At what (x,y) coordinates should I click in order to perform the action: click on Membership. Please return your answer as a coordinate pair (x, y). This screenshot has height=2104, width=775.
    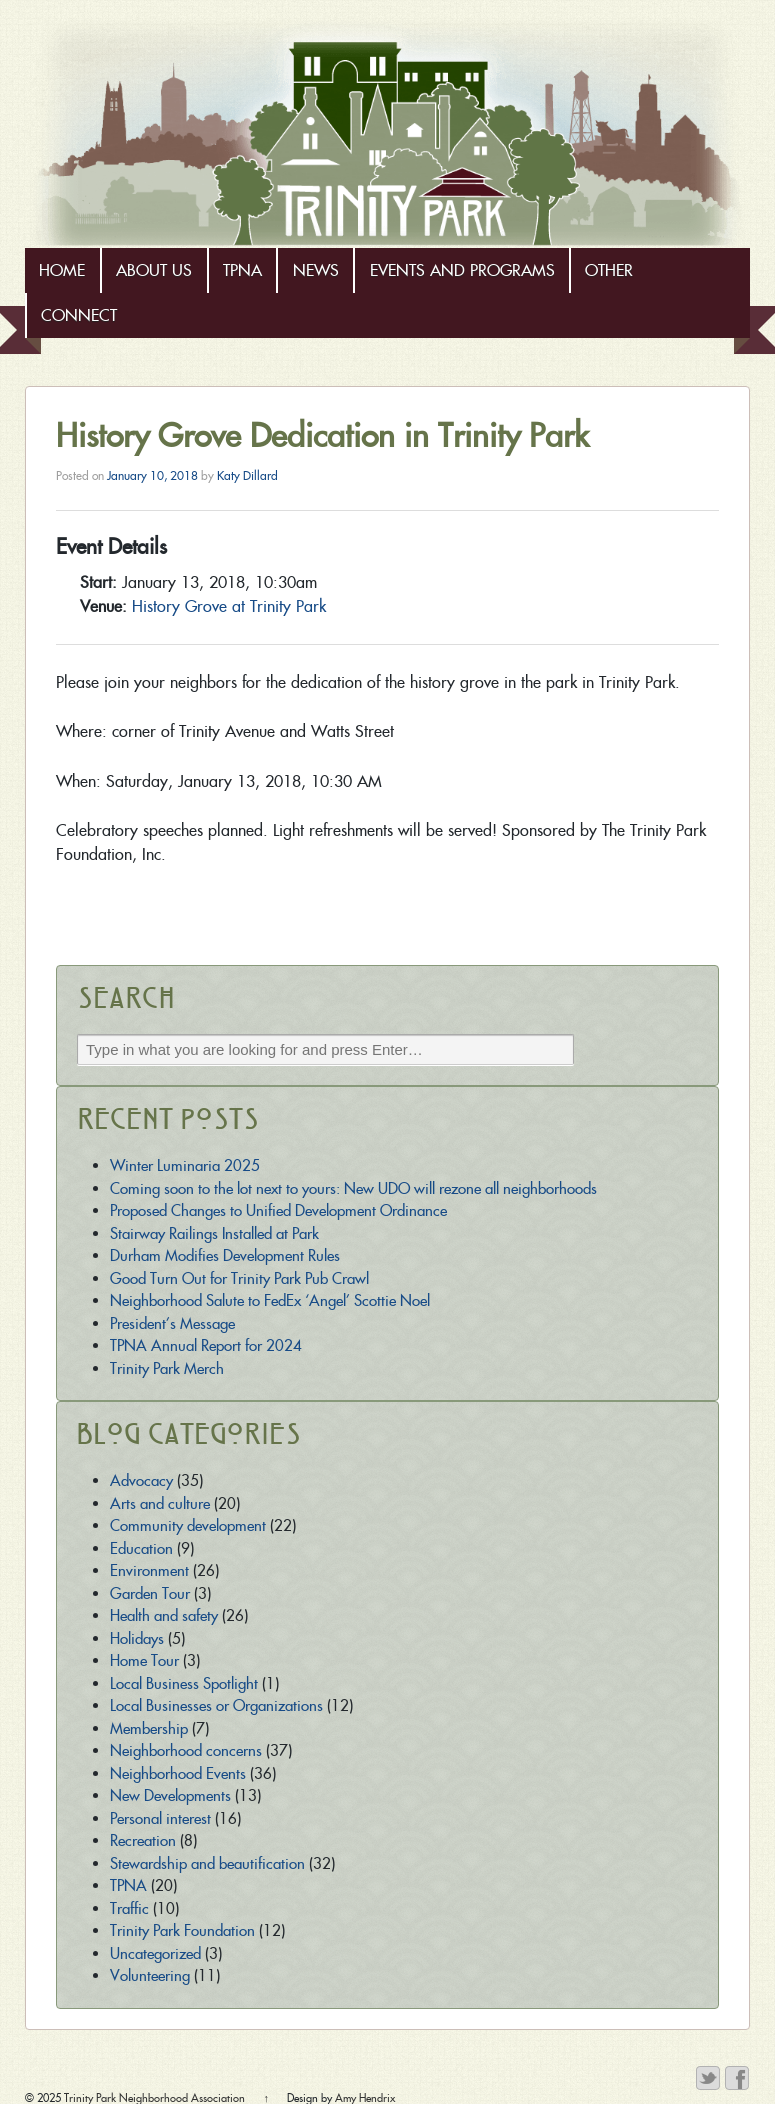
    Looking at the image, I should click on (149, 1728).